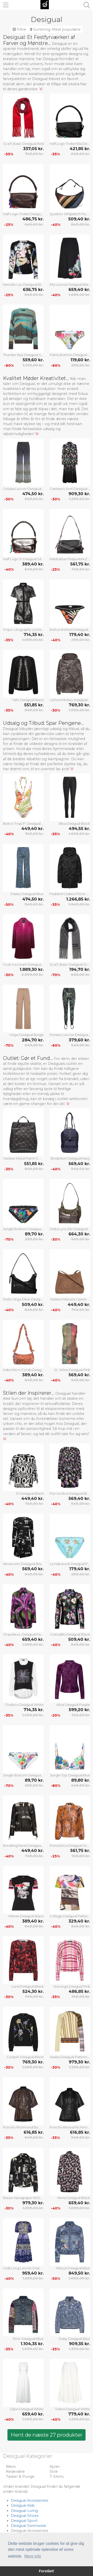 The height and width of the screenshot is (2576, 93). I want to click on Kjoler, so click(55, 2466).